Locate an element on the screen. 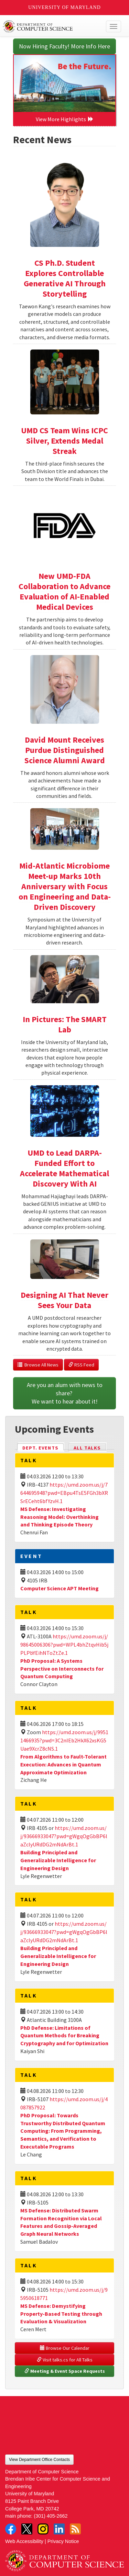  View More Highlights is located at coordinates (65, 119).